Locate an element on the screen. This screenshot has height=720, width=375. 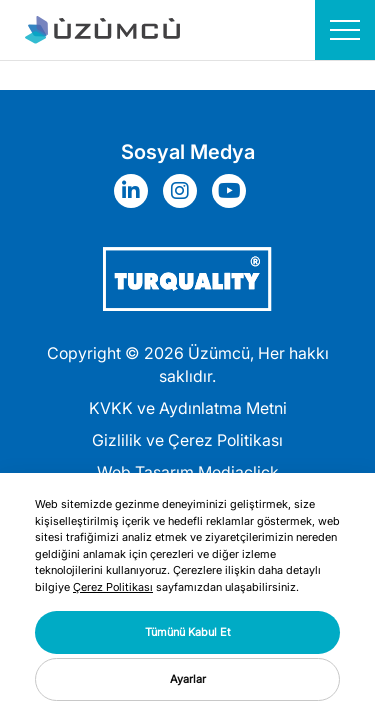
Ayarlar [button] is located at coordinates (188, 679).